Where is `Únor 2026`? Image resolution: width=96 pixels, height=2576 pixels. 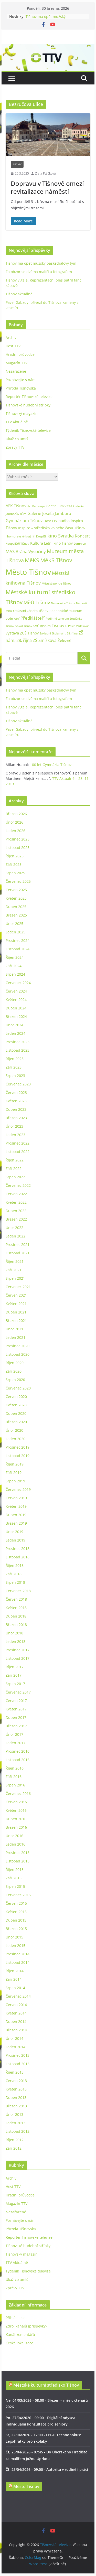
Únor 2026 is located at coordinates (14, 822).